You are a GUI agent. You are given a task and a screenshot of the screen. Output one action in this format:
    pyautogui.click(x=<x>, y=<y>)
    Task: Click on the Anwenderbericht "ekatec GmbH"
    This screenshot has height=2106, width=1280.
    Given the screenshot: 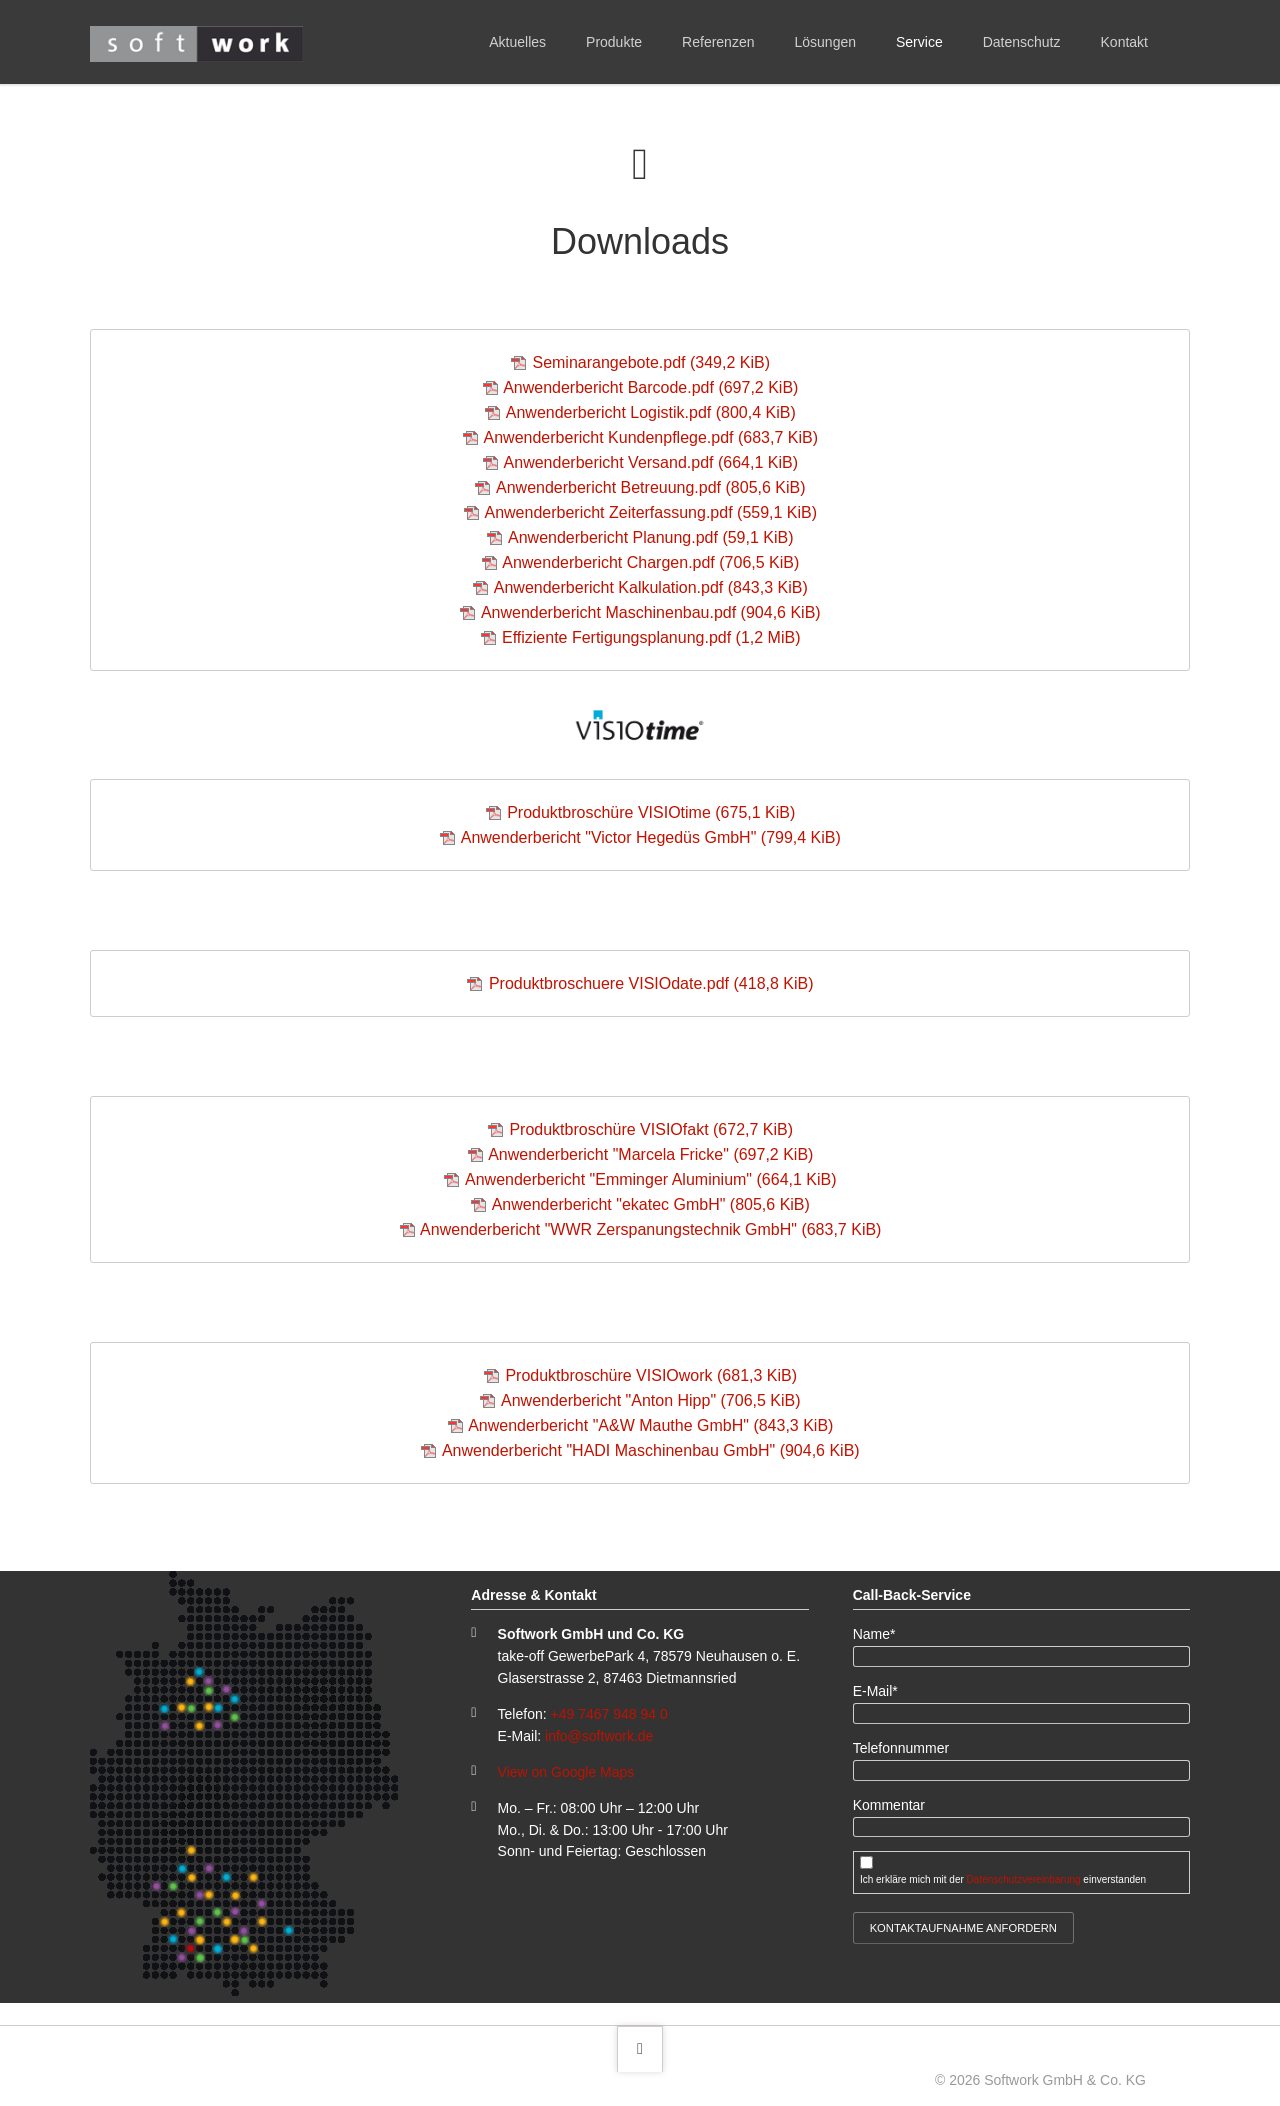 What is the action you would take?
    pyautogui.click(x=651, y=1204)
    